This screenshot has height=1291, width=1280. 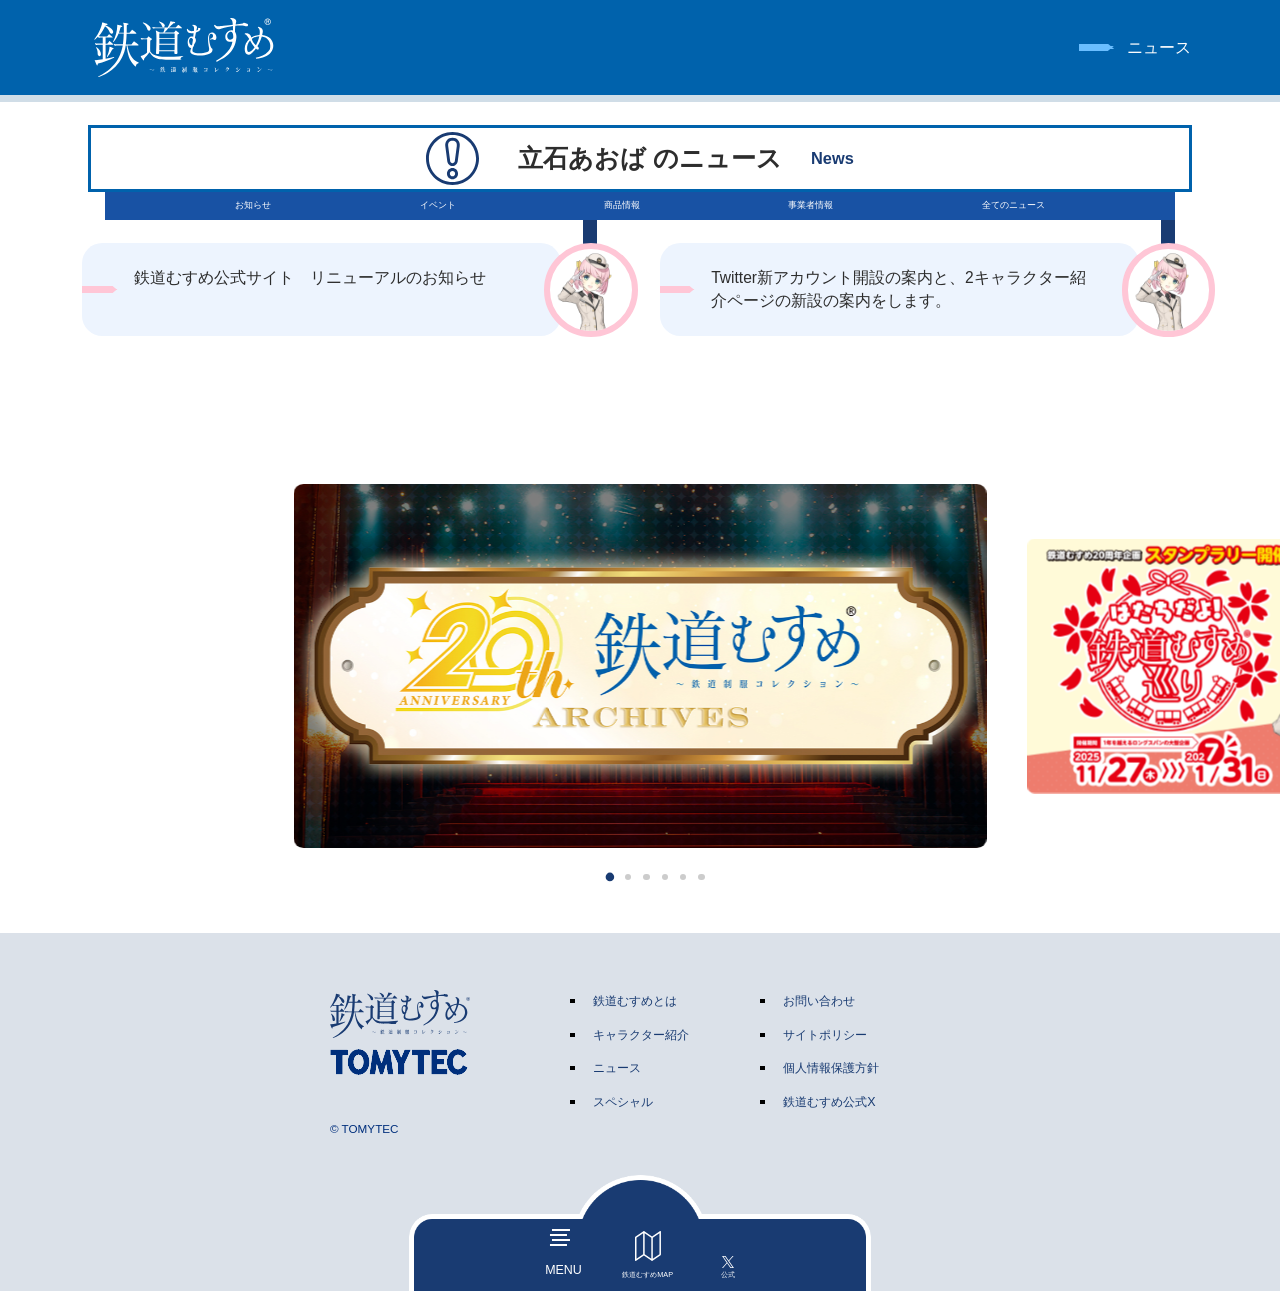 What do you see at coordinates (831, 1057) in the screenshot?
I see `個人情報保護方針` at bounding box center [831, 1057].